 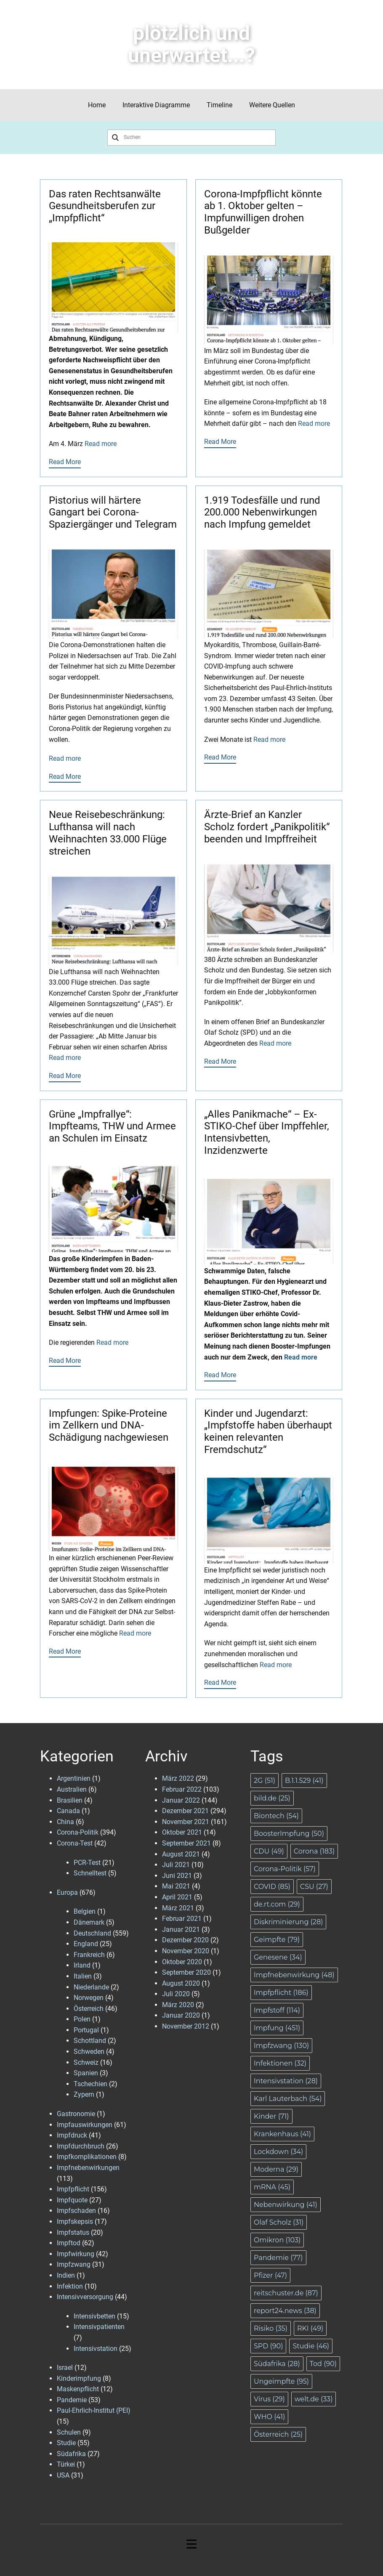 I want to click on Argentinien, so click(x=73, y=1778).